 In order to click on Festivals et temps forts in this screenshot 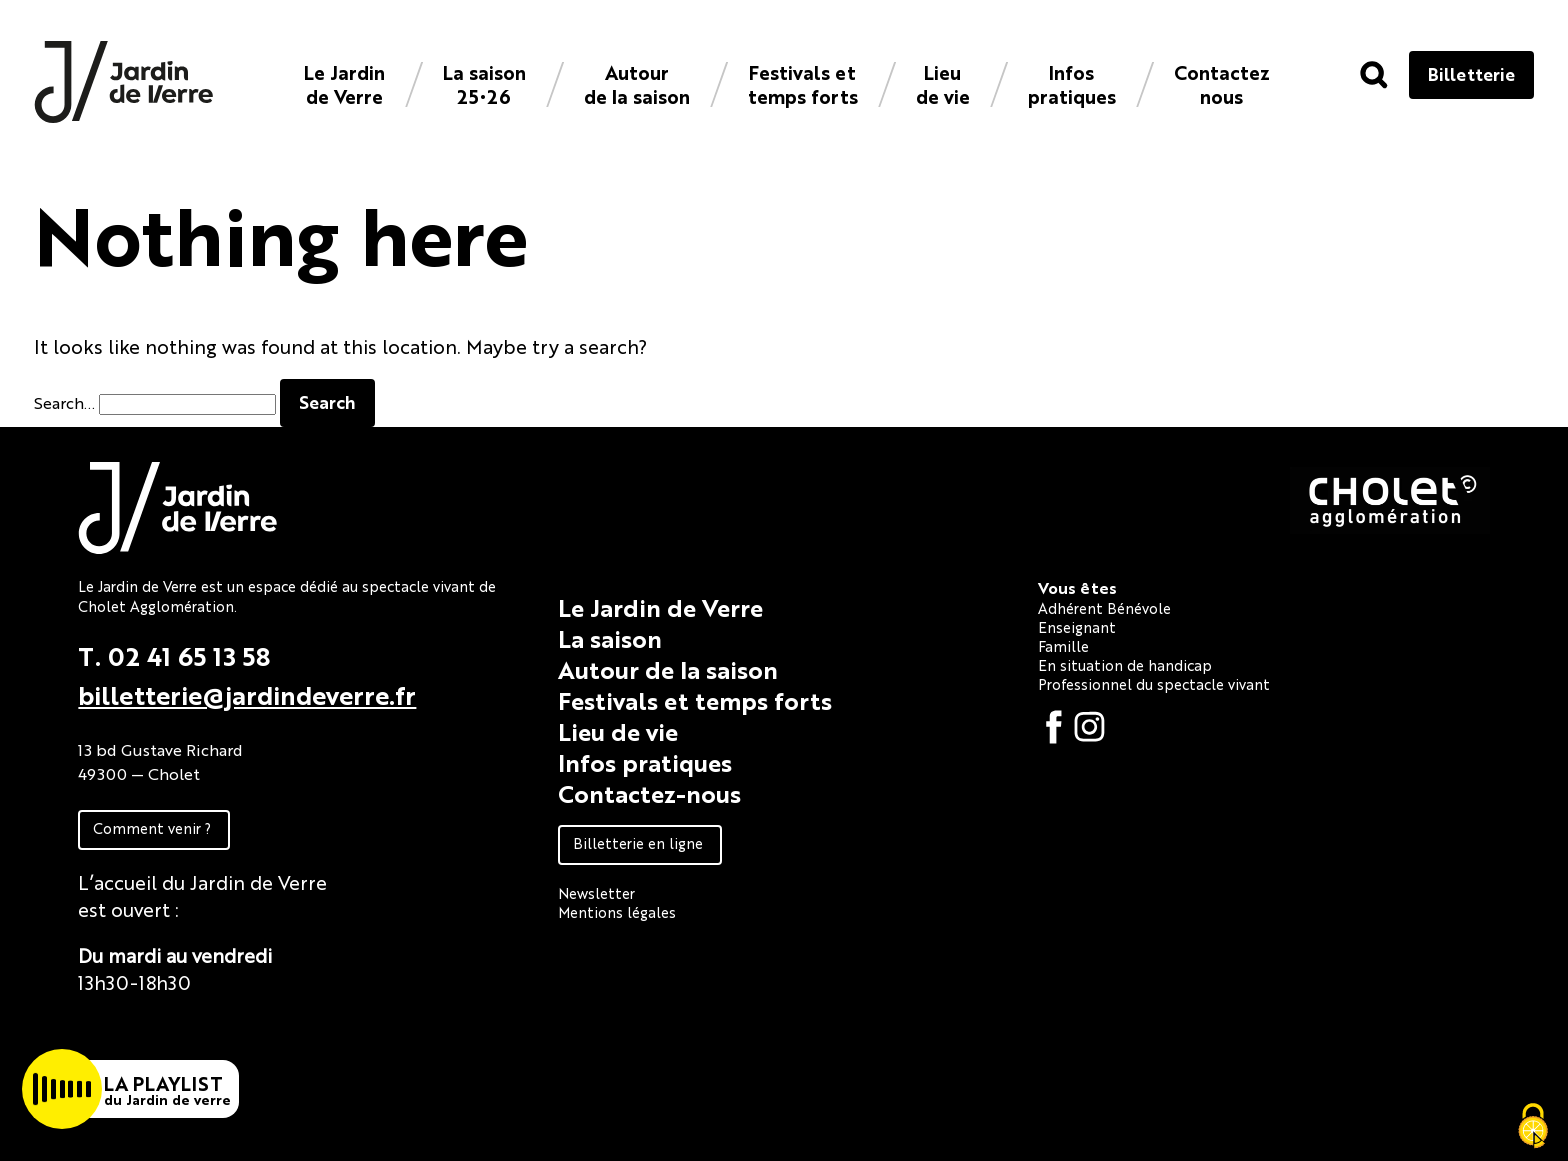, I will do `click(803, 83)`.